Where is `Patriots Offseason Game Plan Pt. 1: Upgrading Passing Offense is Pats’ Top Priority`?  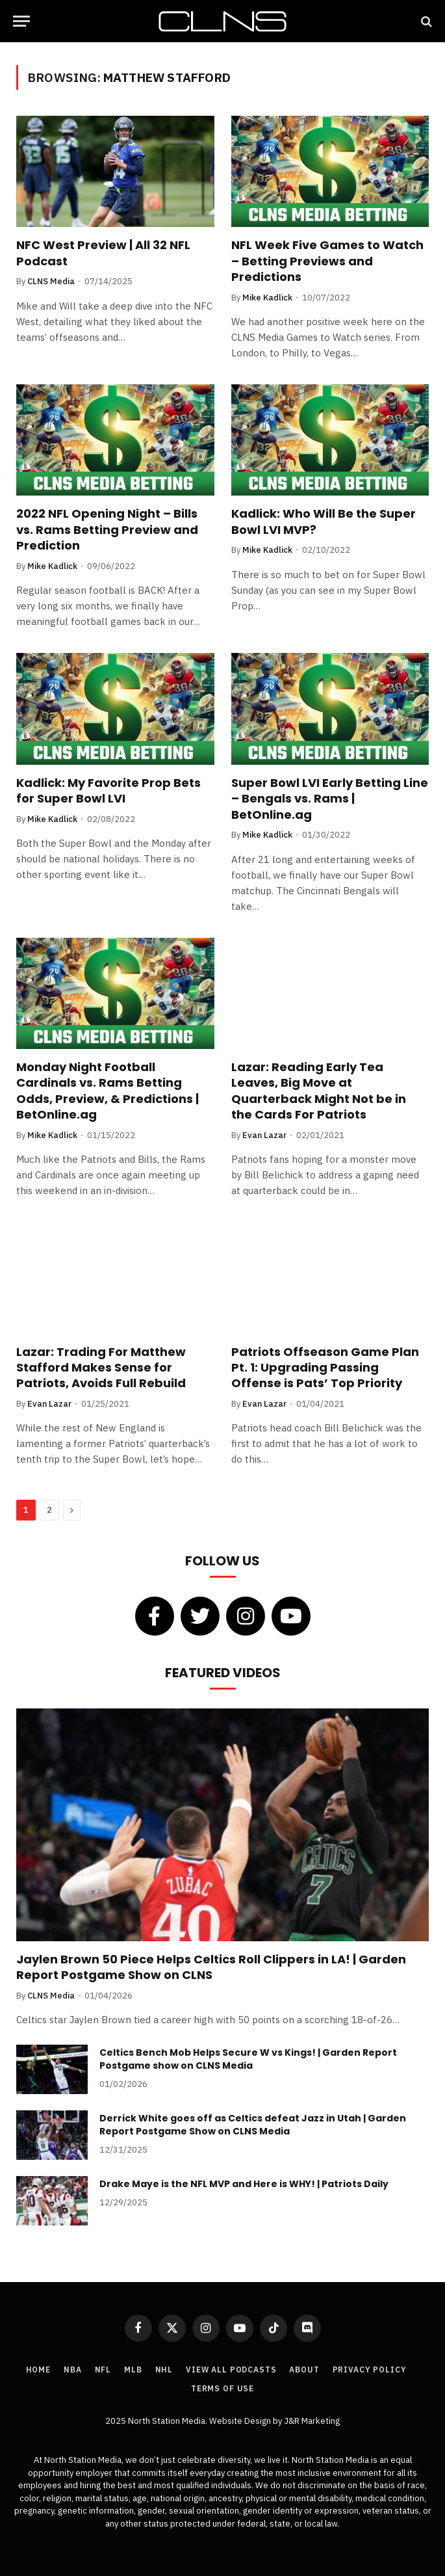
Patriots Offseason Game Plan Pt. 1: Upgrading Passing Offense is Pats’ Top Priority is located at coordinates (325, 1368).